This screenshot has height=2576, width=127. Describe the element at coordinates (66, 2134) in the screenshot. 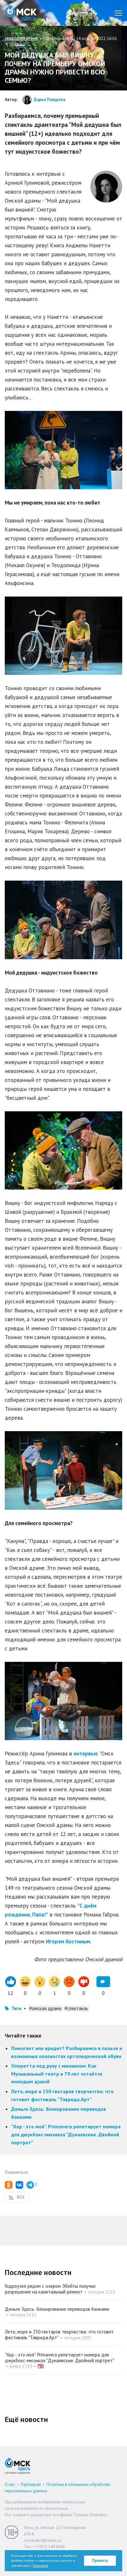

I see `"Хор - это моё". Primavera репетирует номера для джукбокс-мюзикла "Дунаевские. Двойной портрет"` at that location.